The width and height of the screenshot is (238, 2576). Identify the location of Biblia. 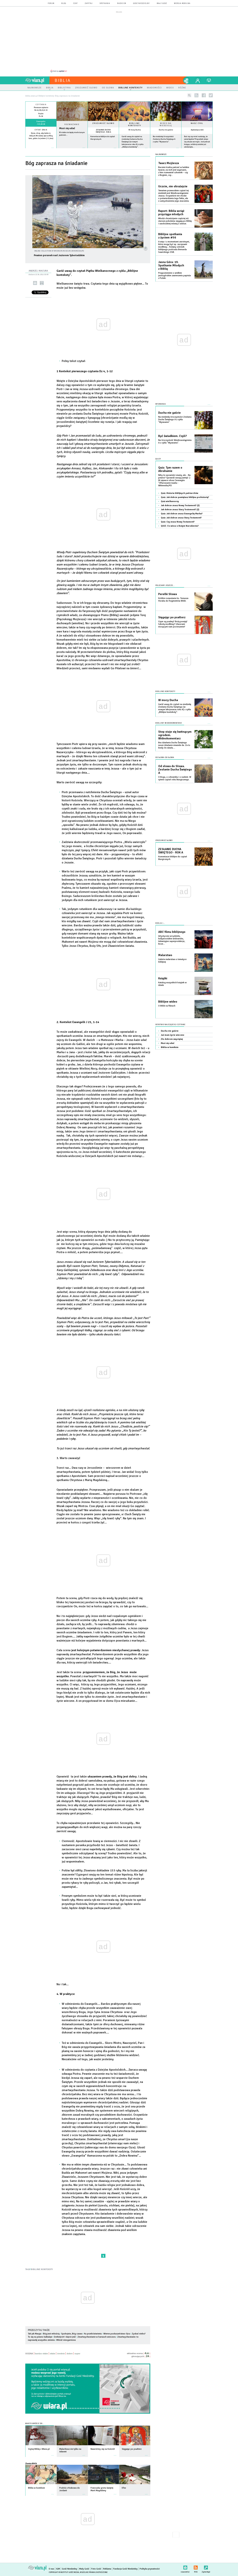
(63, 80).